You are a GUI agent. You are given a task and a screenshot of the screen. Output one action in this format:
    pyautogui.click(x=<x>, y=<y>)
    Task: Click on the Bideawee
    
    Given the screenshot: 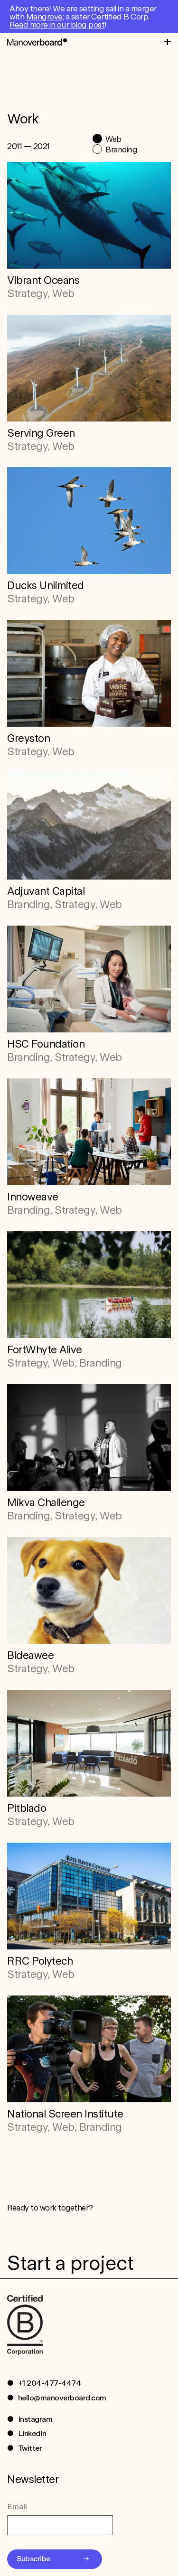 What is the action you would take?
    pyautogui.click(x=30, y=1655)
    